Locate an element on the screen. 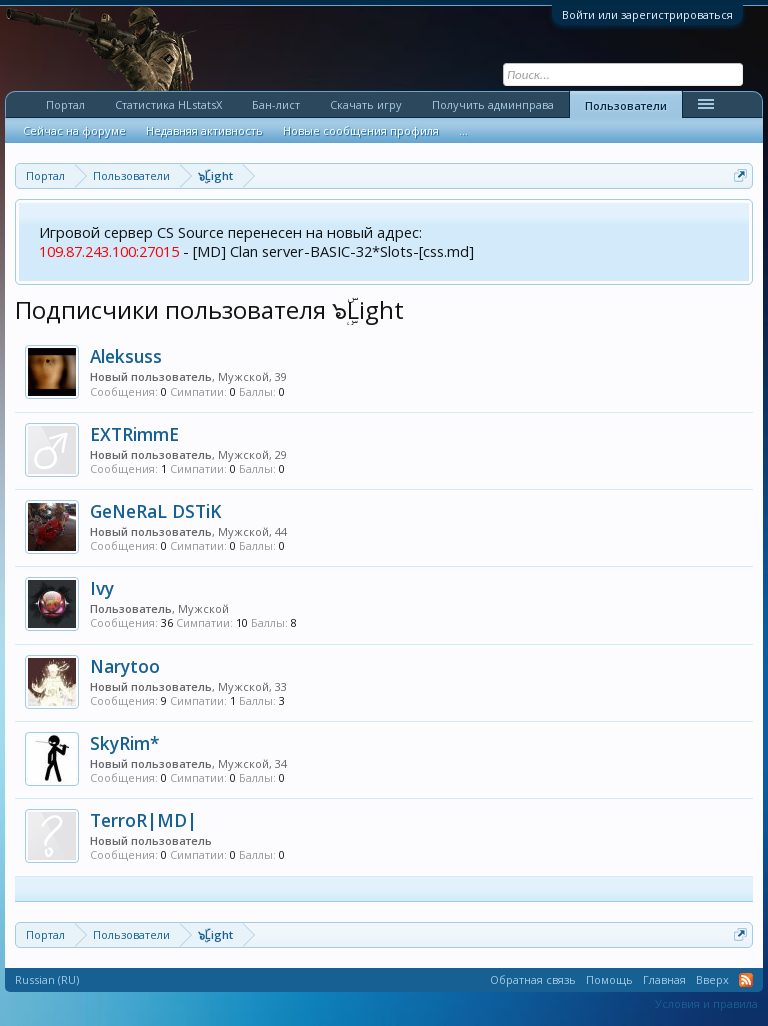 The image size is (768, 1026). TerroR|MD| is located at coordinates (143, 820).